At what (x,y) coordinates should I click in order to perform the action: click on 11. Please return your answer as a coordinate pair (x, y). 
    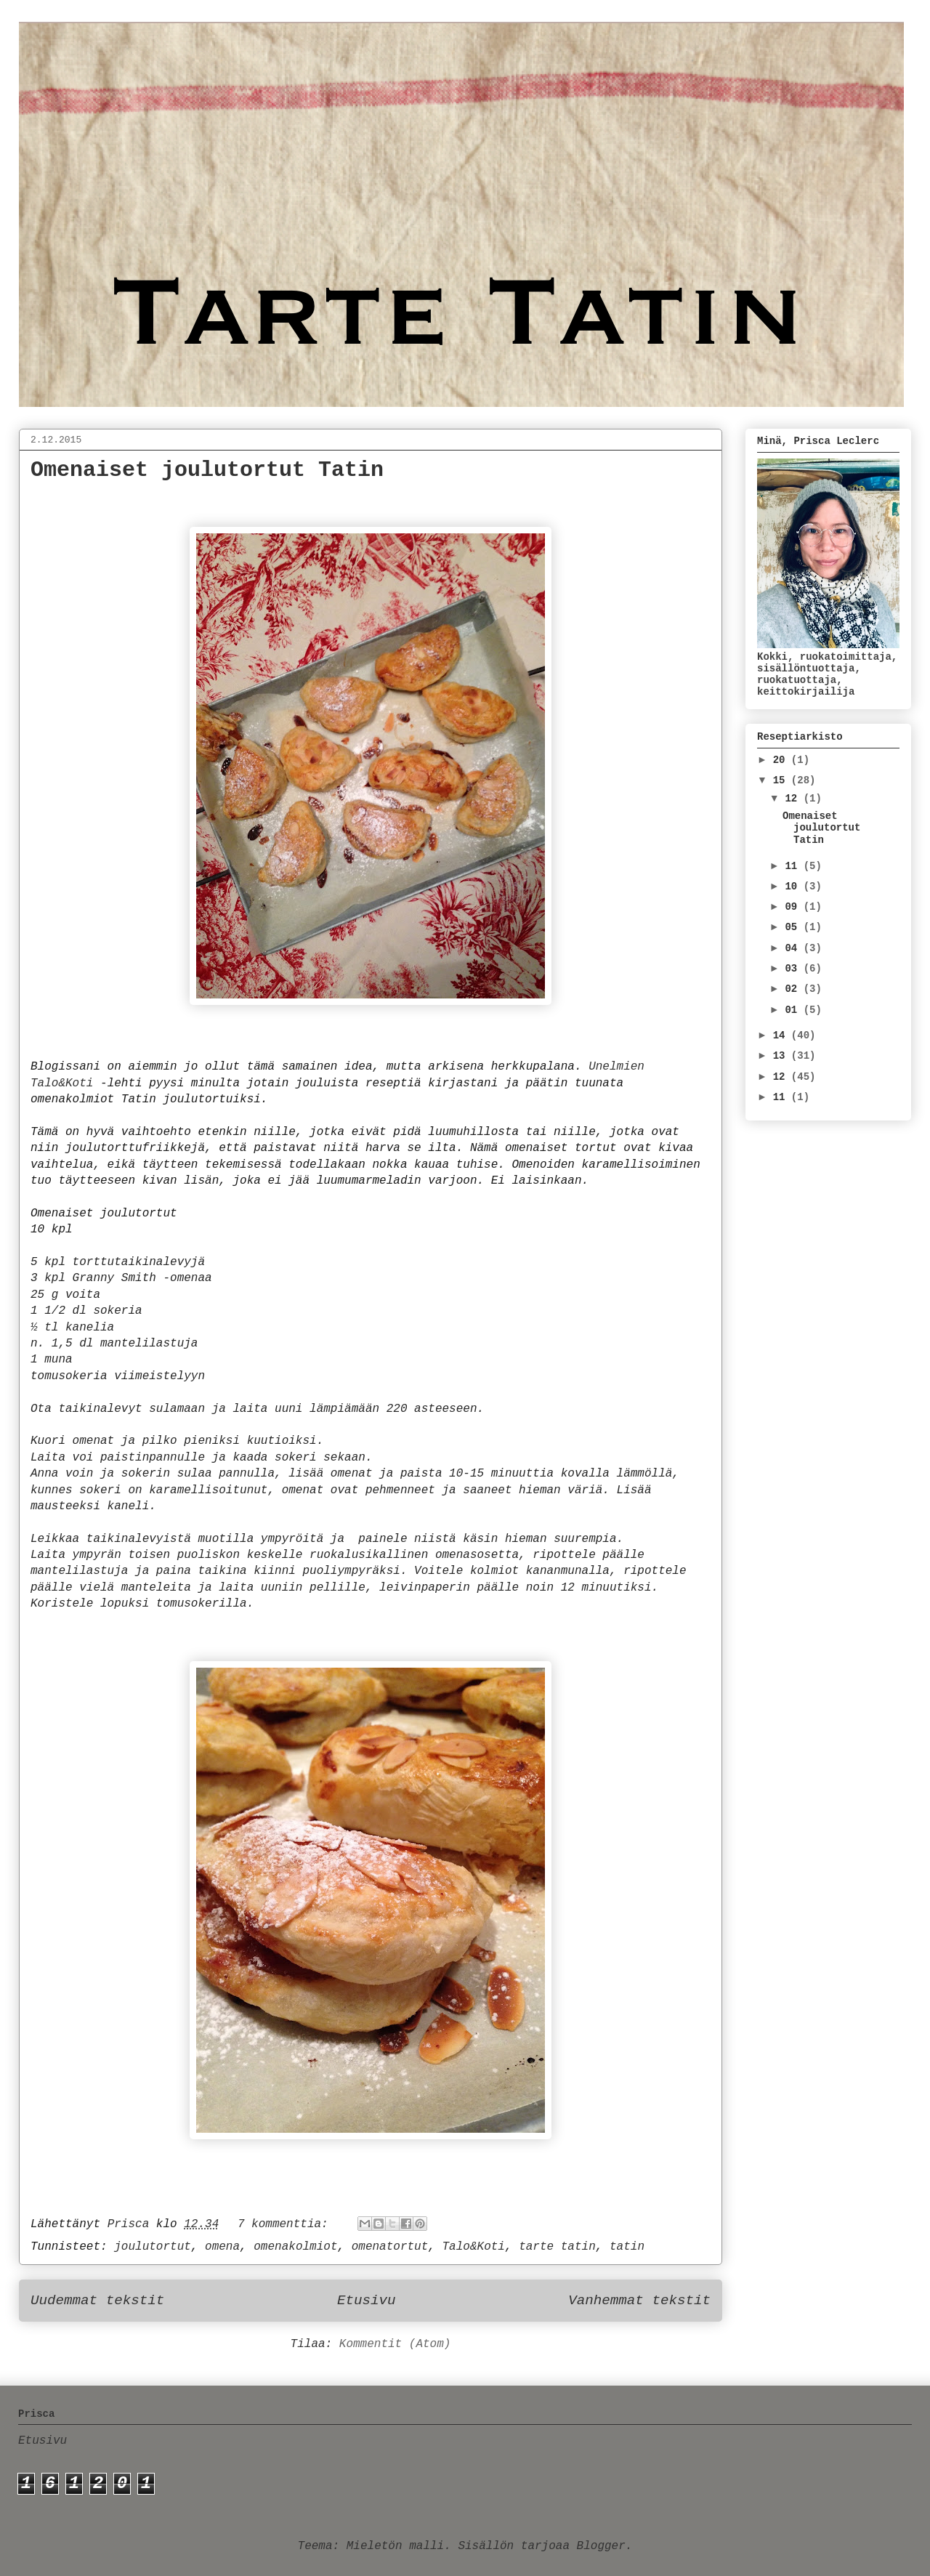
    Looking at the image, I should click on (794, 866).